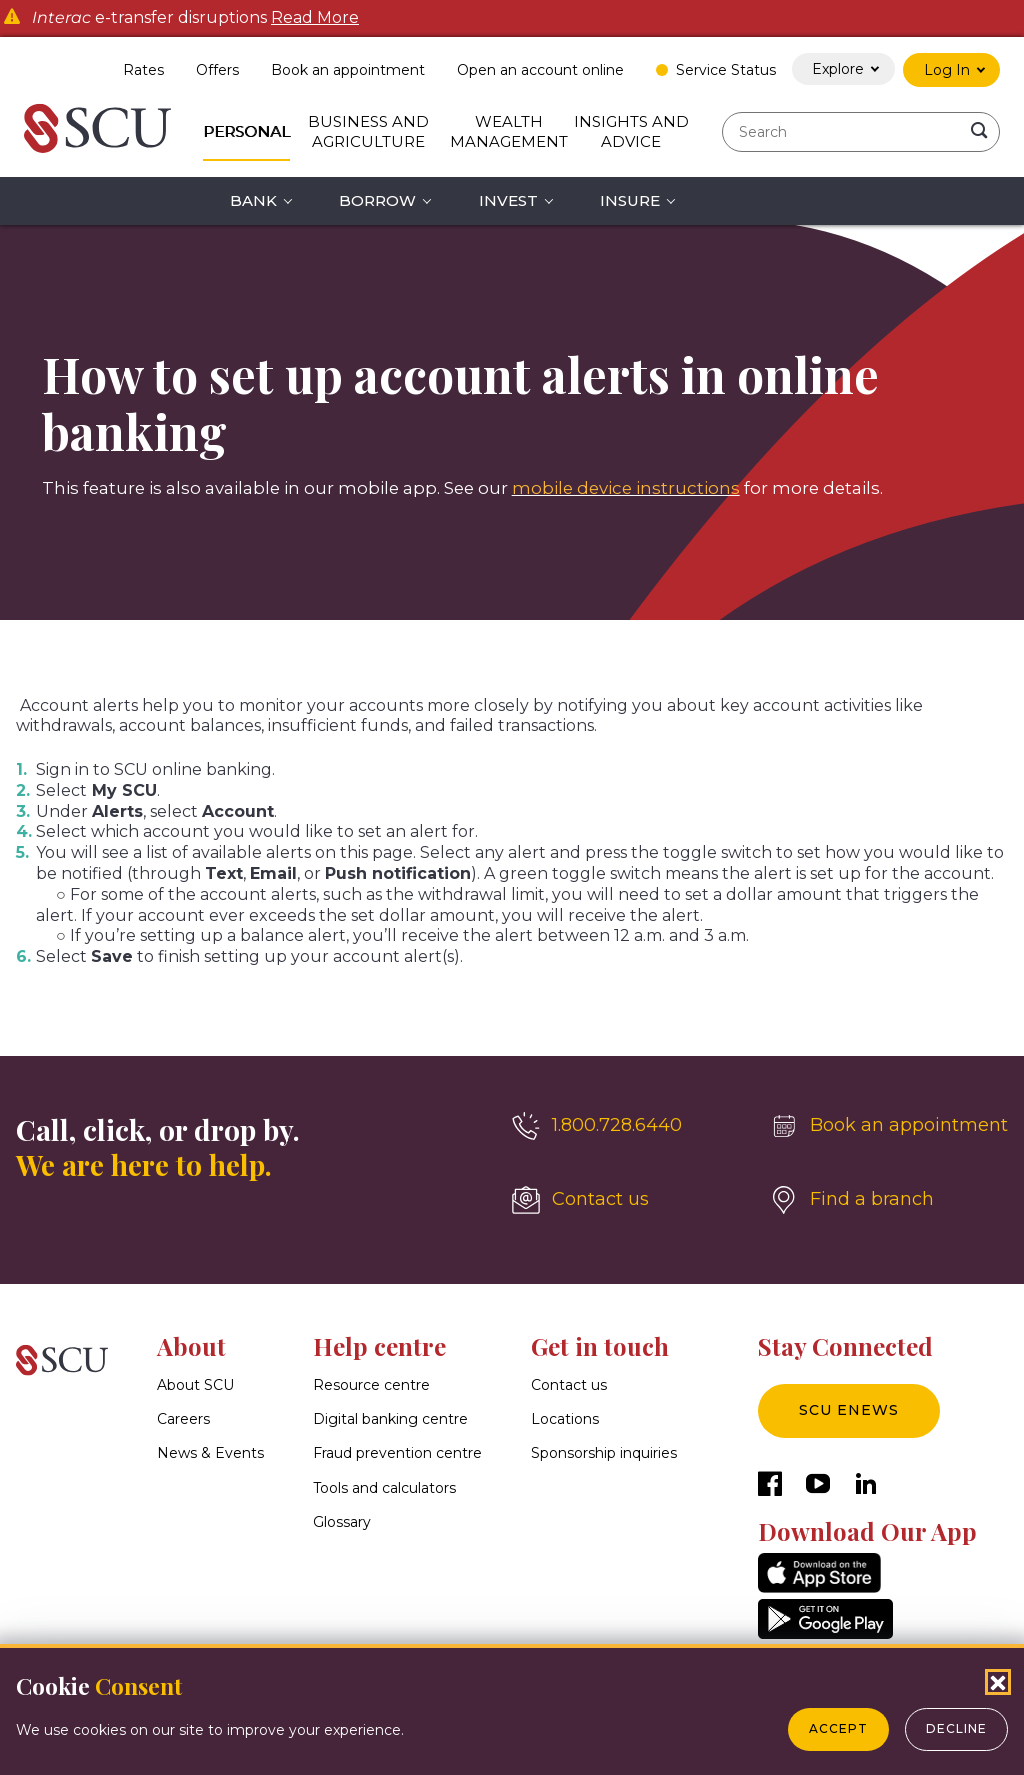 Image resolution: width=1024 pixels, height=1775 pixels. What do you see at coordinates (377, 200) in the screenshot?
I see `Borrow` at bounding box center [377, 200].